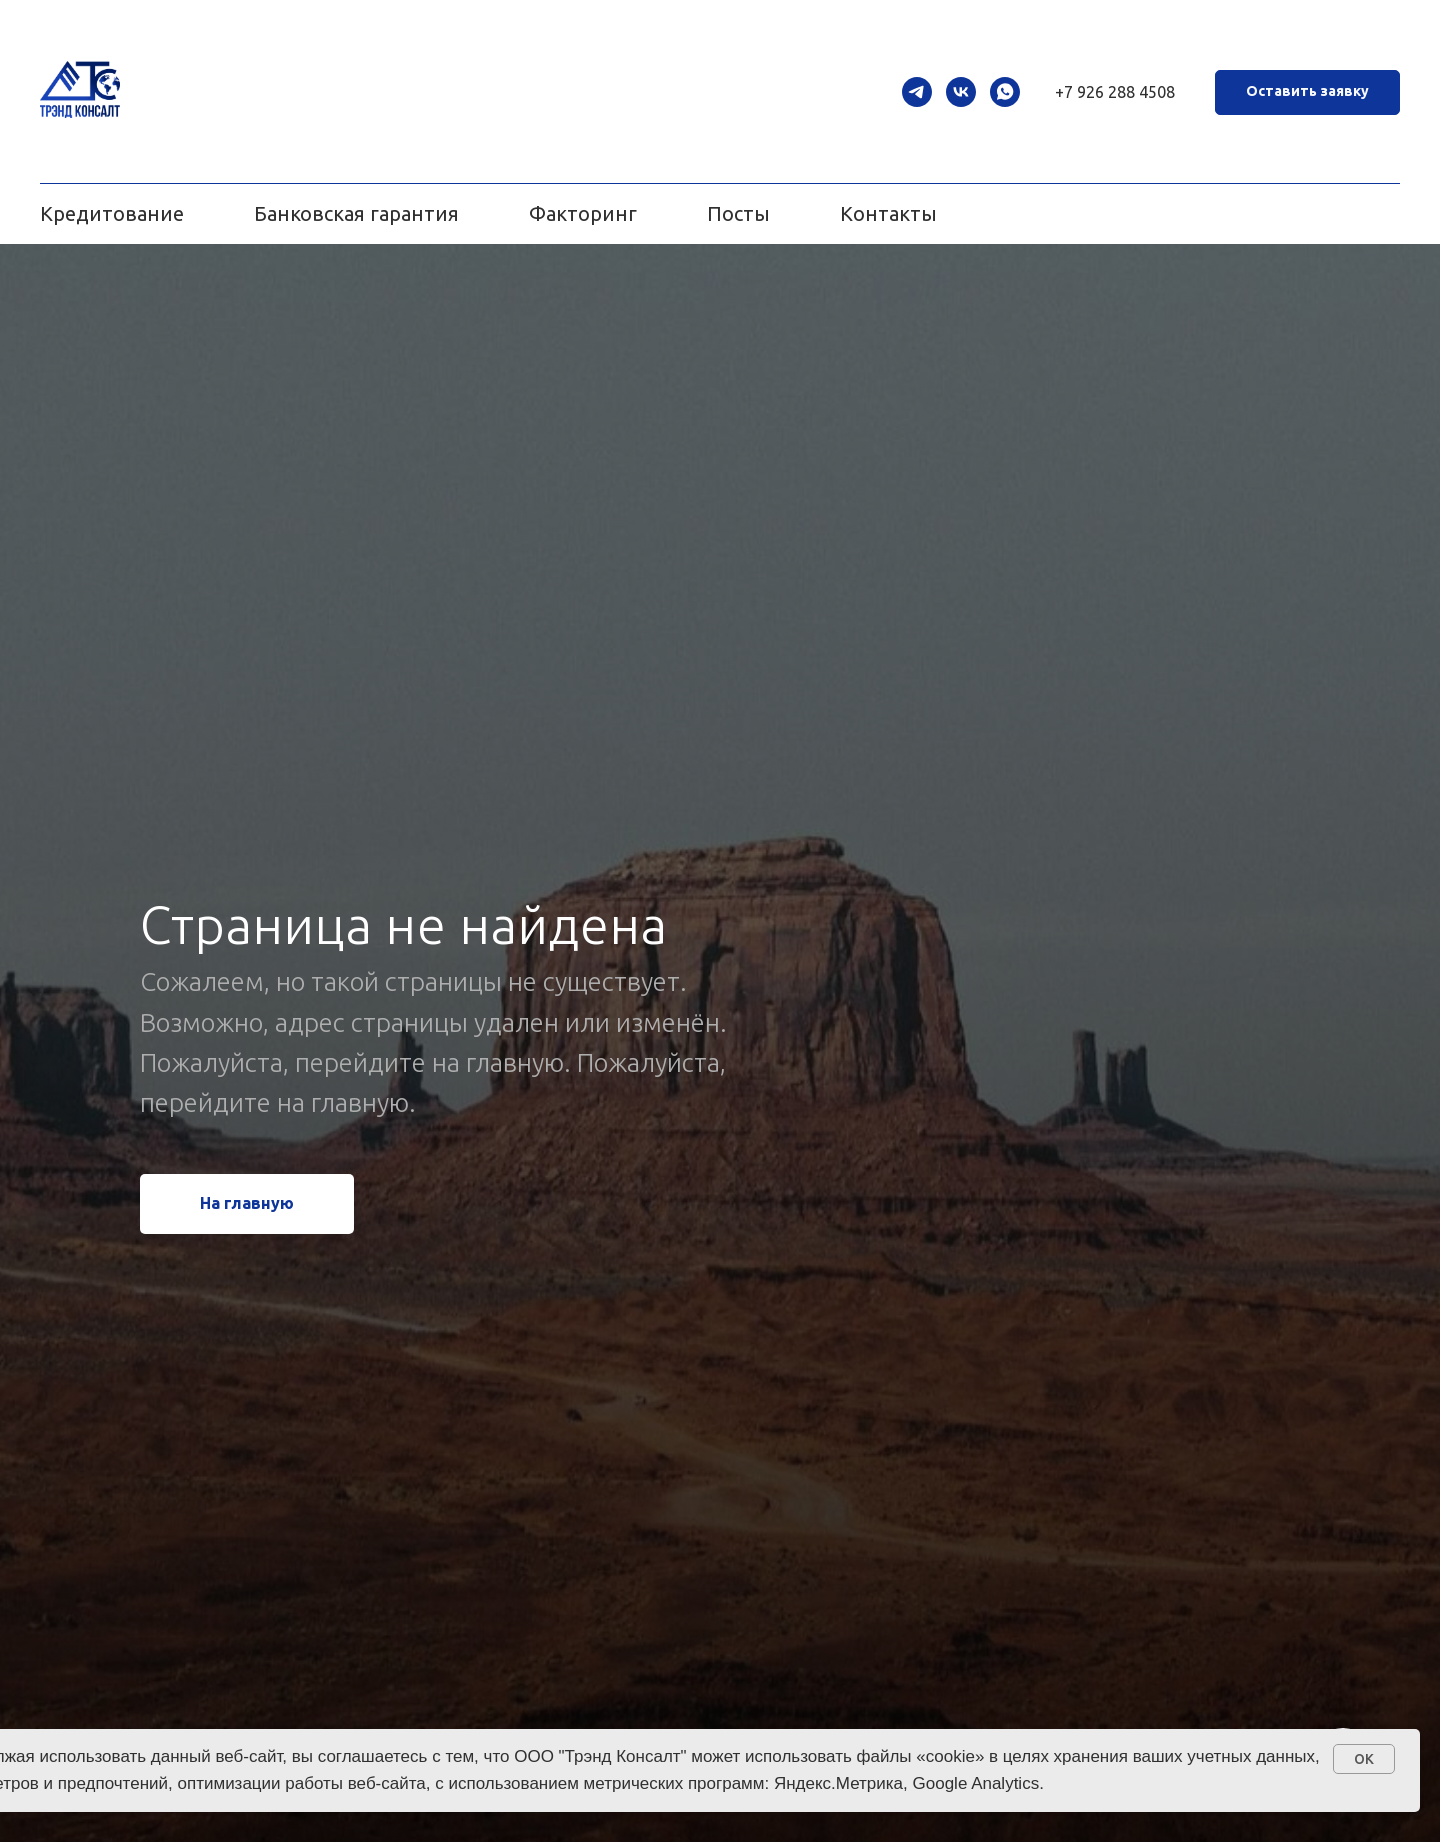 The image size is (1440, 1842). What do you see at coordinates (1005, 92) in the screenshot?
I see `[whatsapp]` at bounding box center [1005, 92].